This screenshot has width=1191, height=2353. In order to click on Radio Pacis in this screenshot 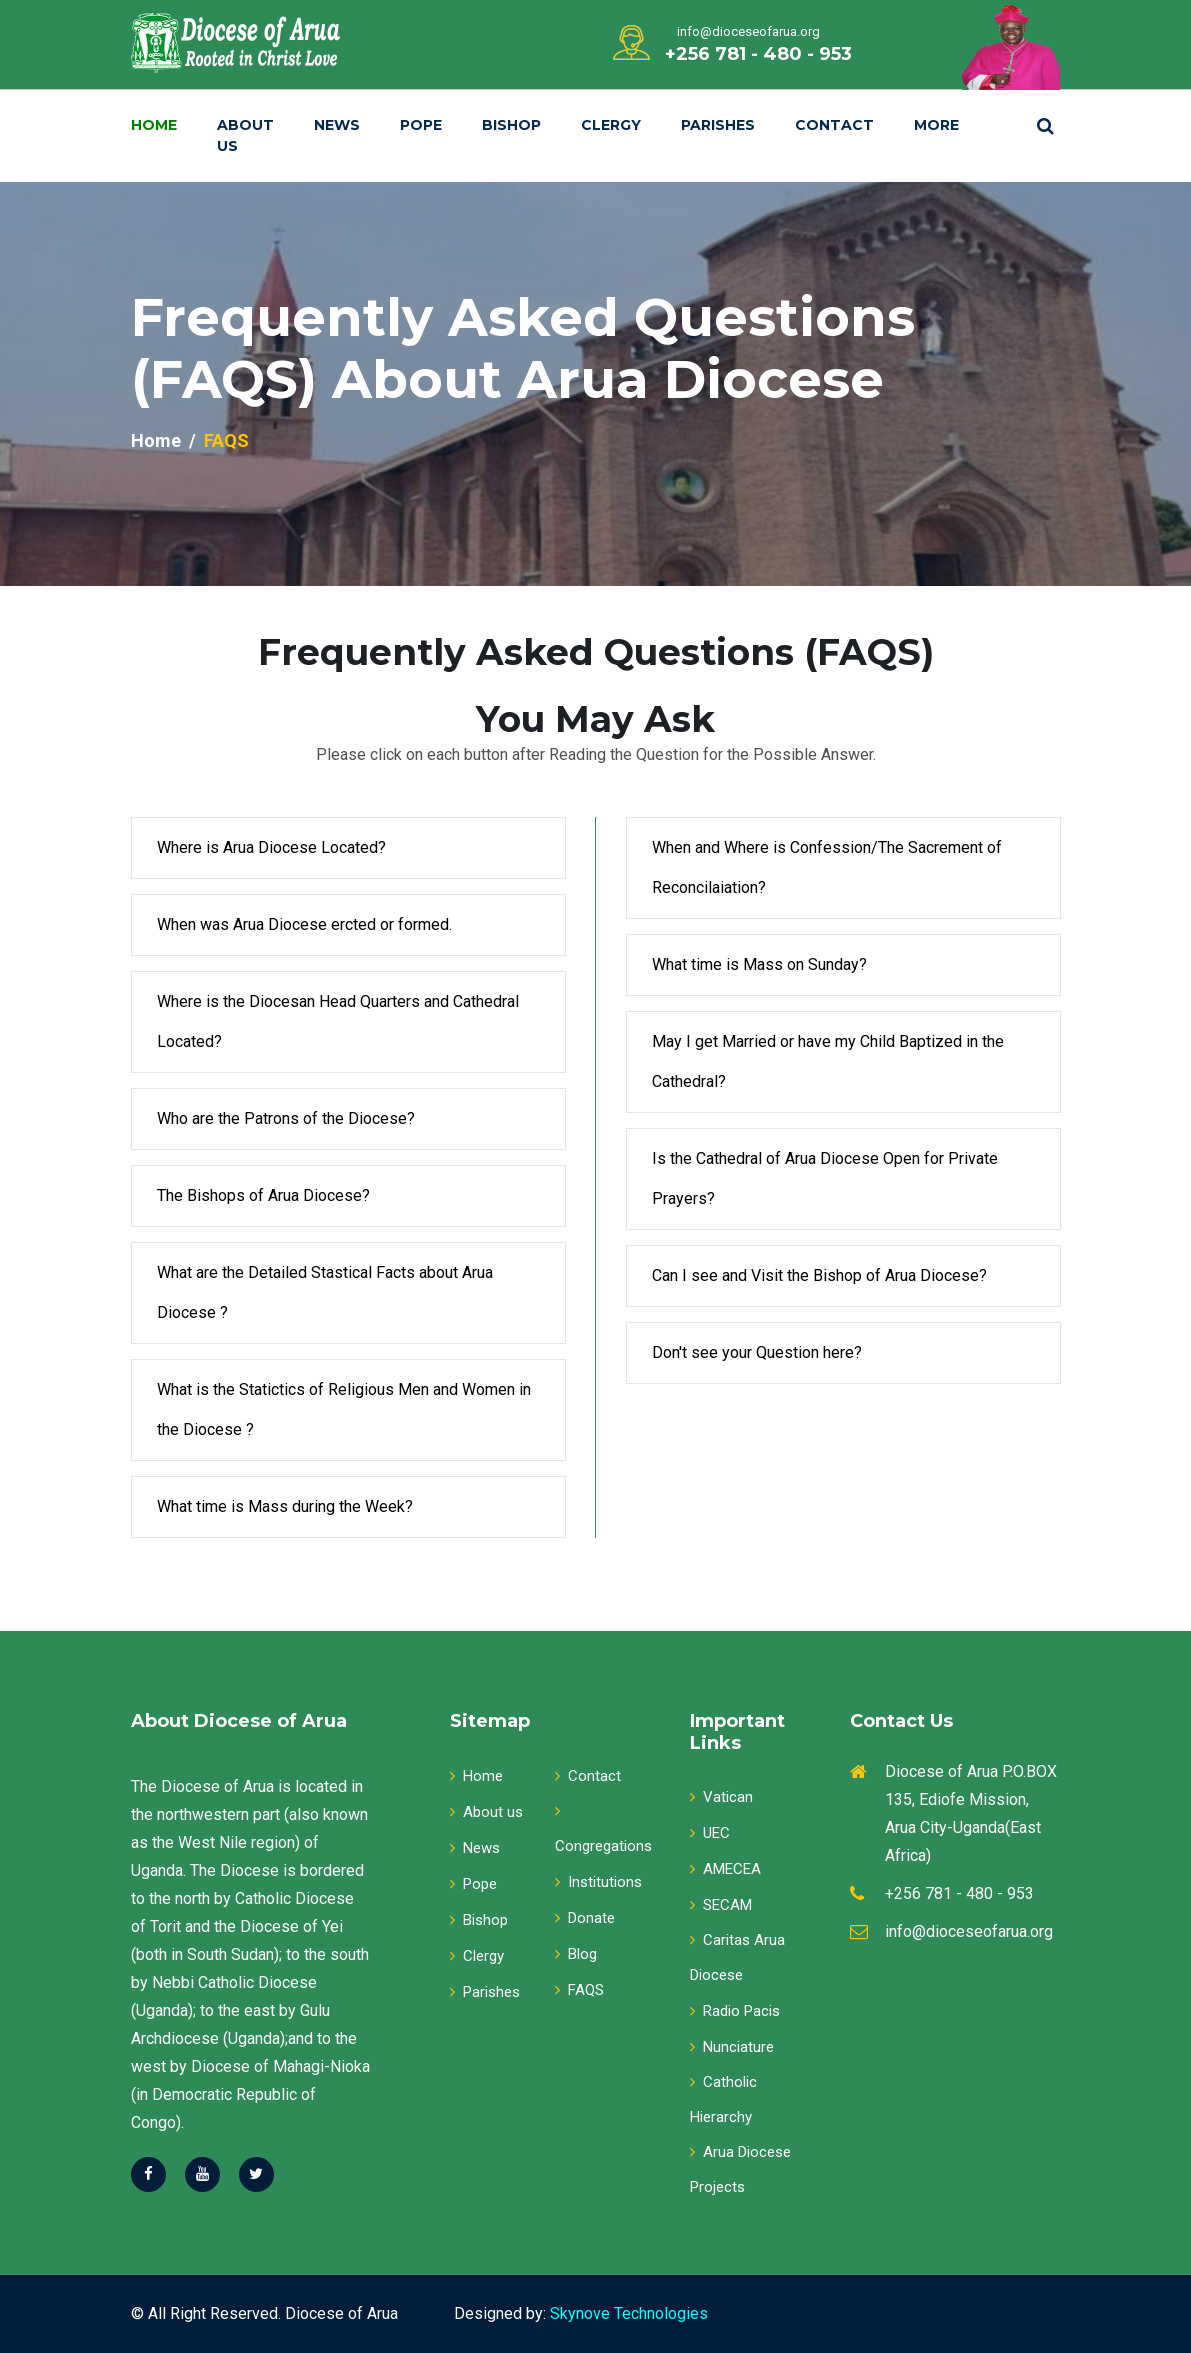, I will do `click(735, 2011)`.